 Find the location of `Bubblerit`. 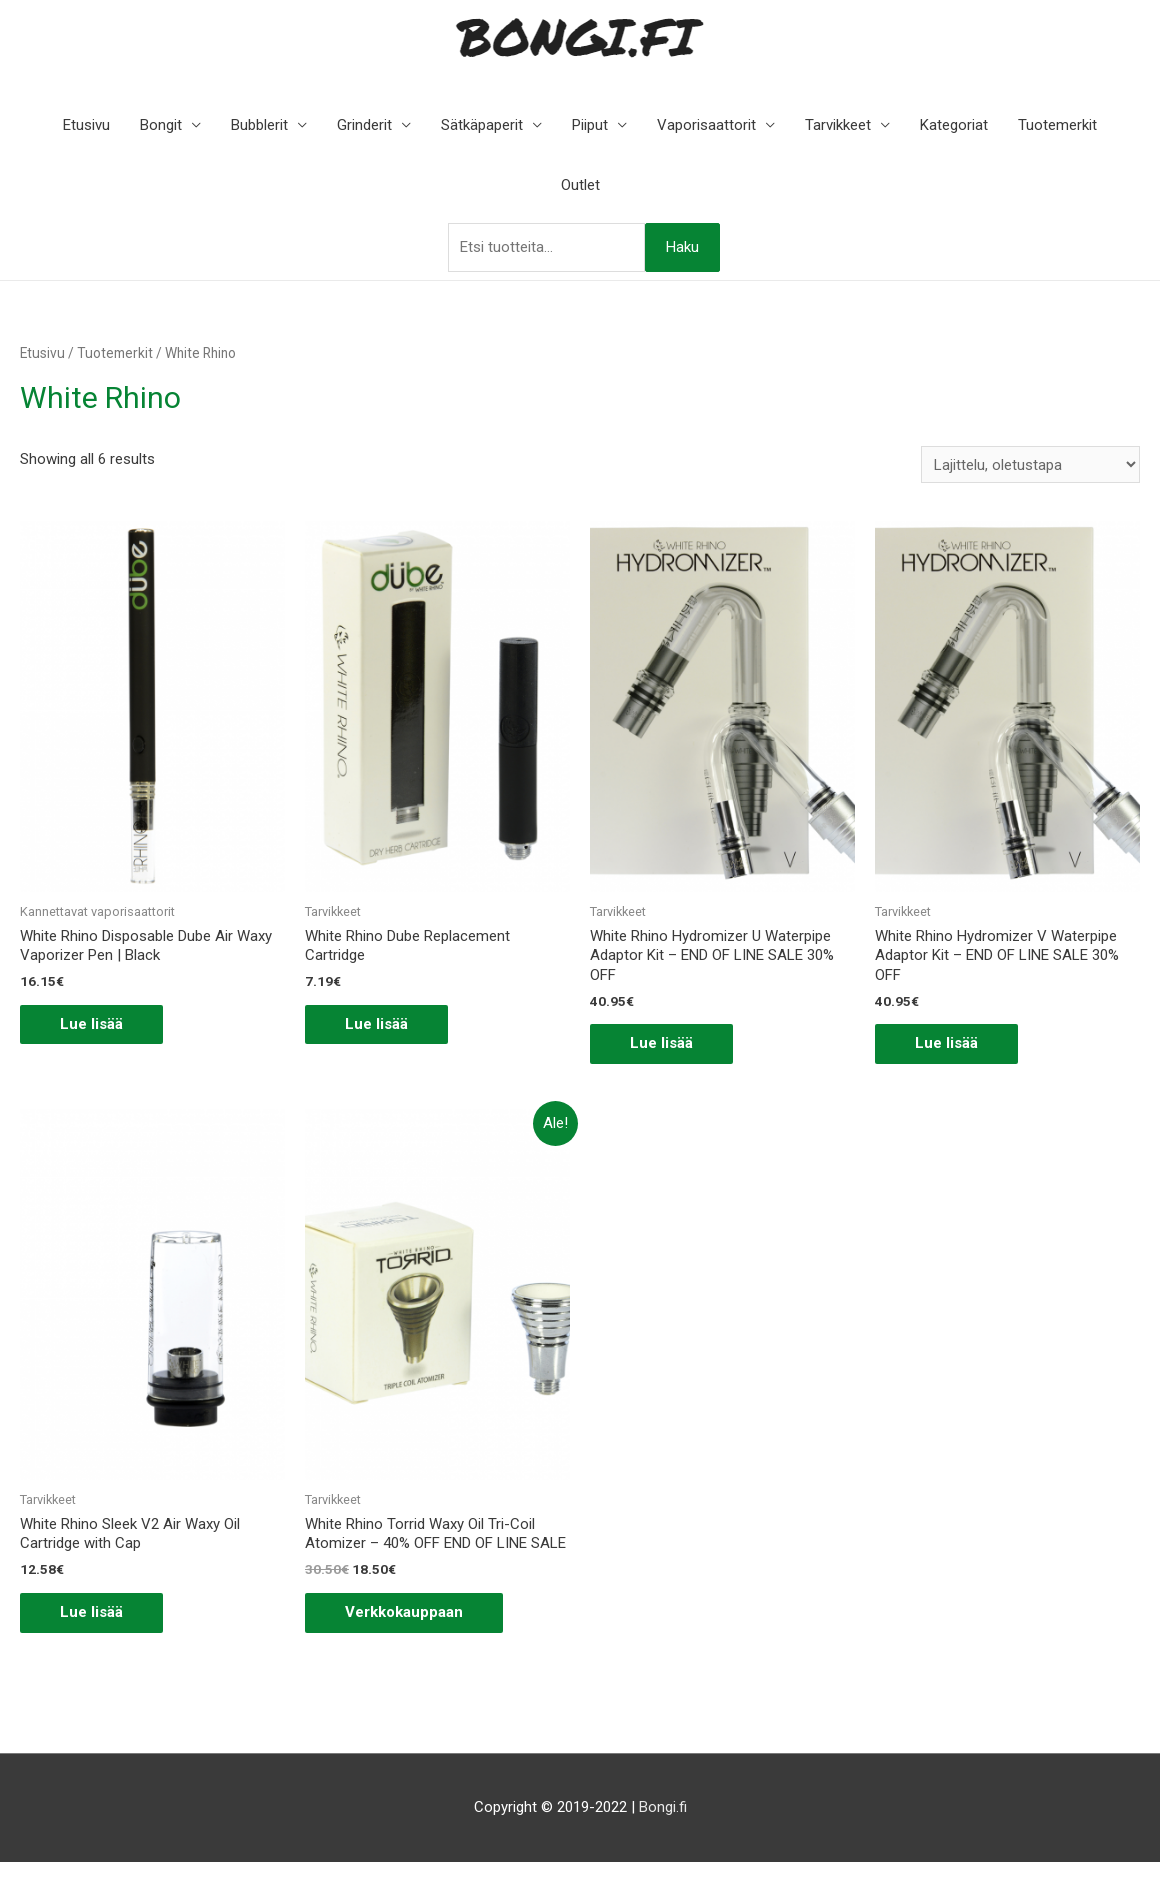

Bubblerit is located at coordinates (259, 125).